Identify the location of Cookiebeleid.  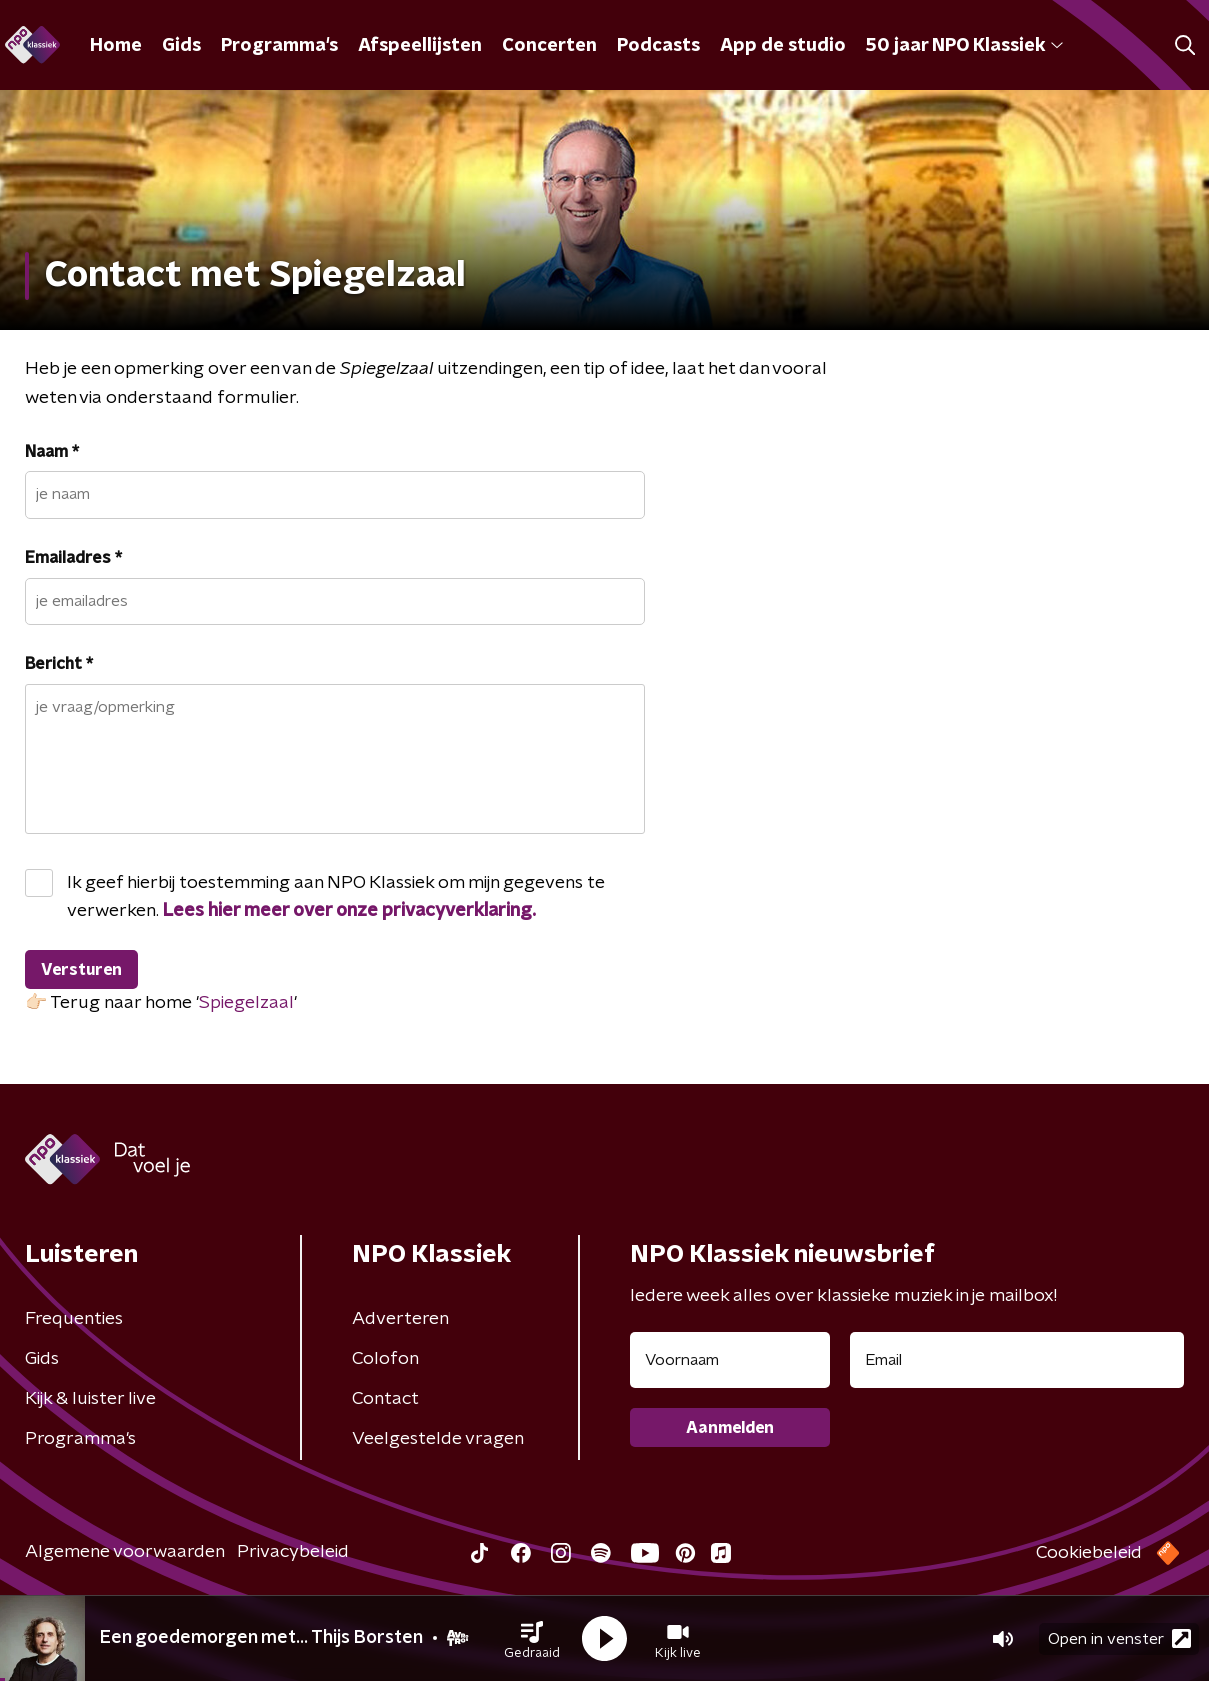
(1089, 1553).